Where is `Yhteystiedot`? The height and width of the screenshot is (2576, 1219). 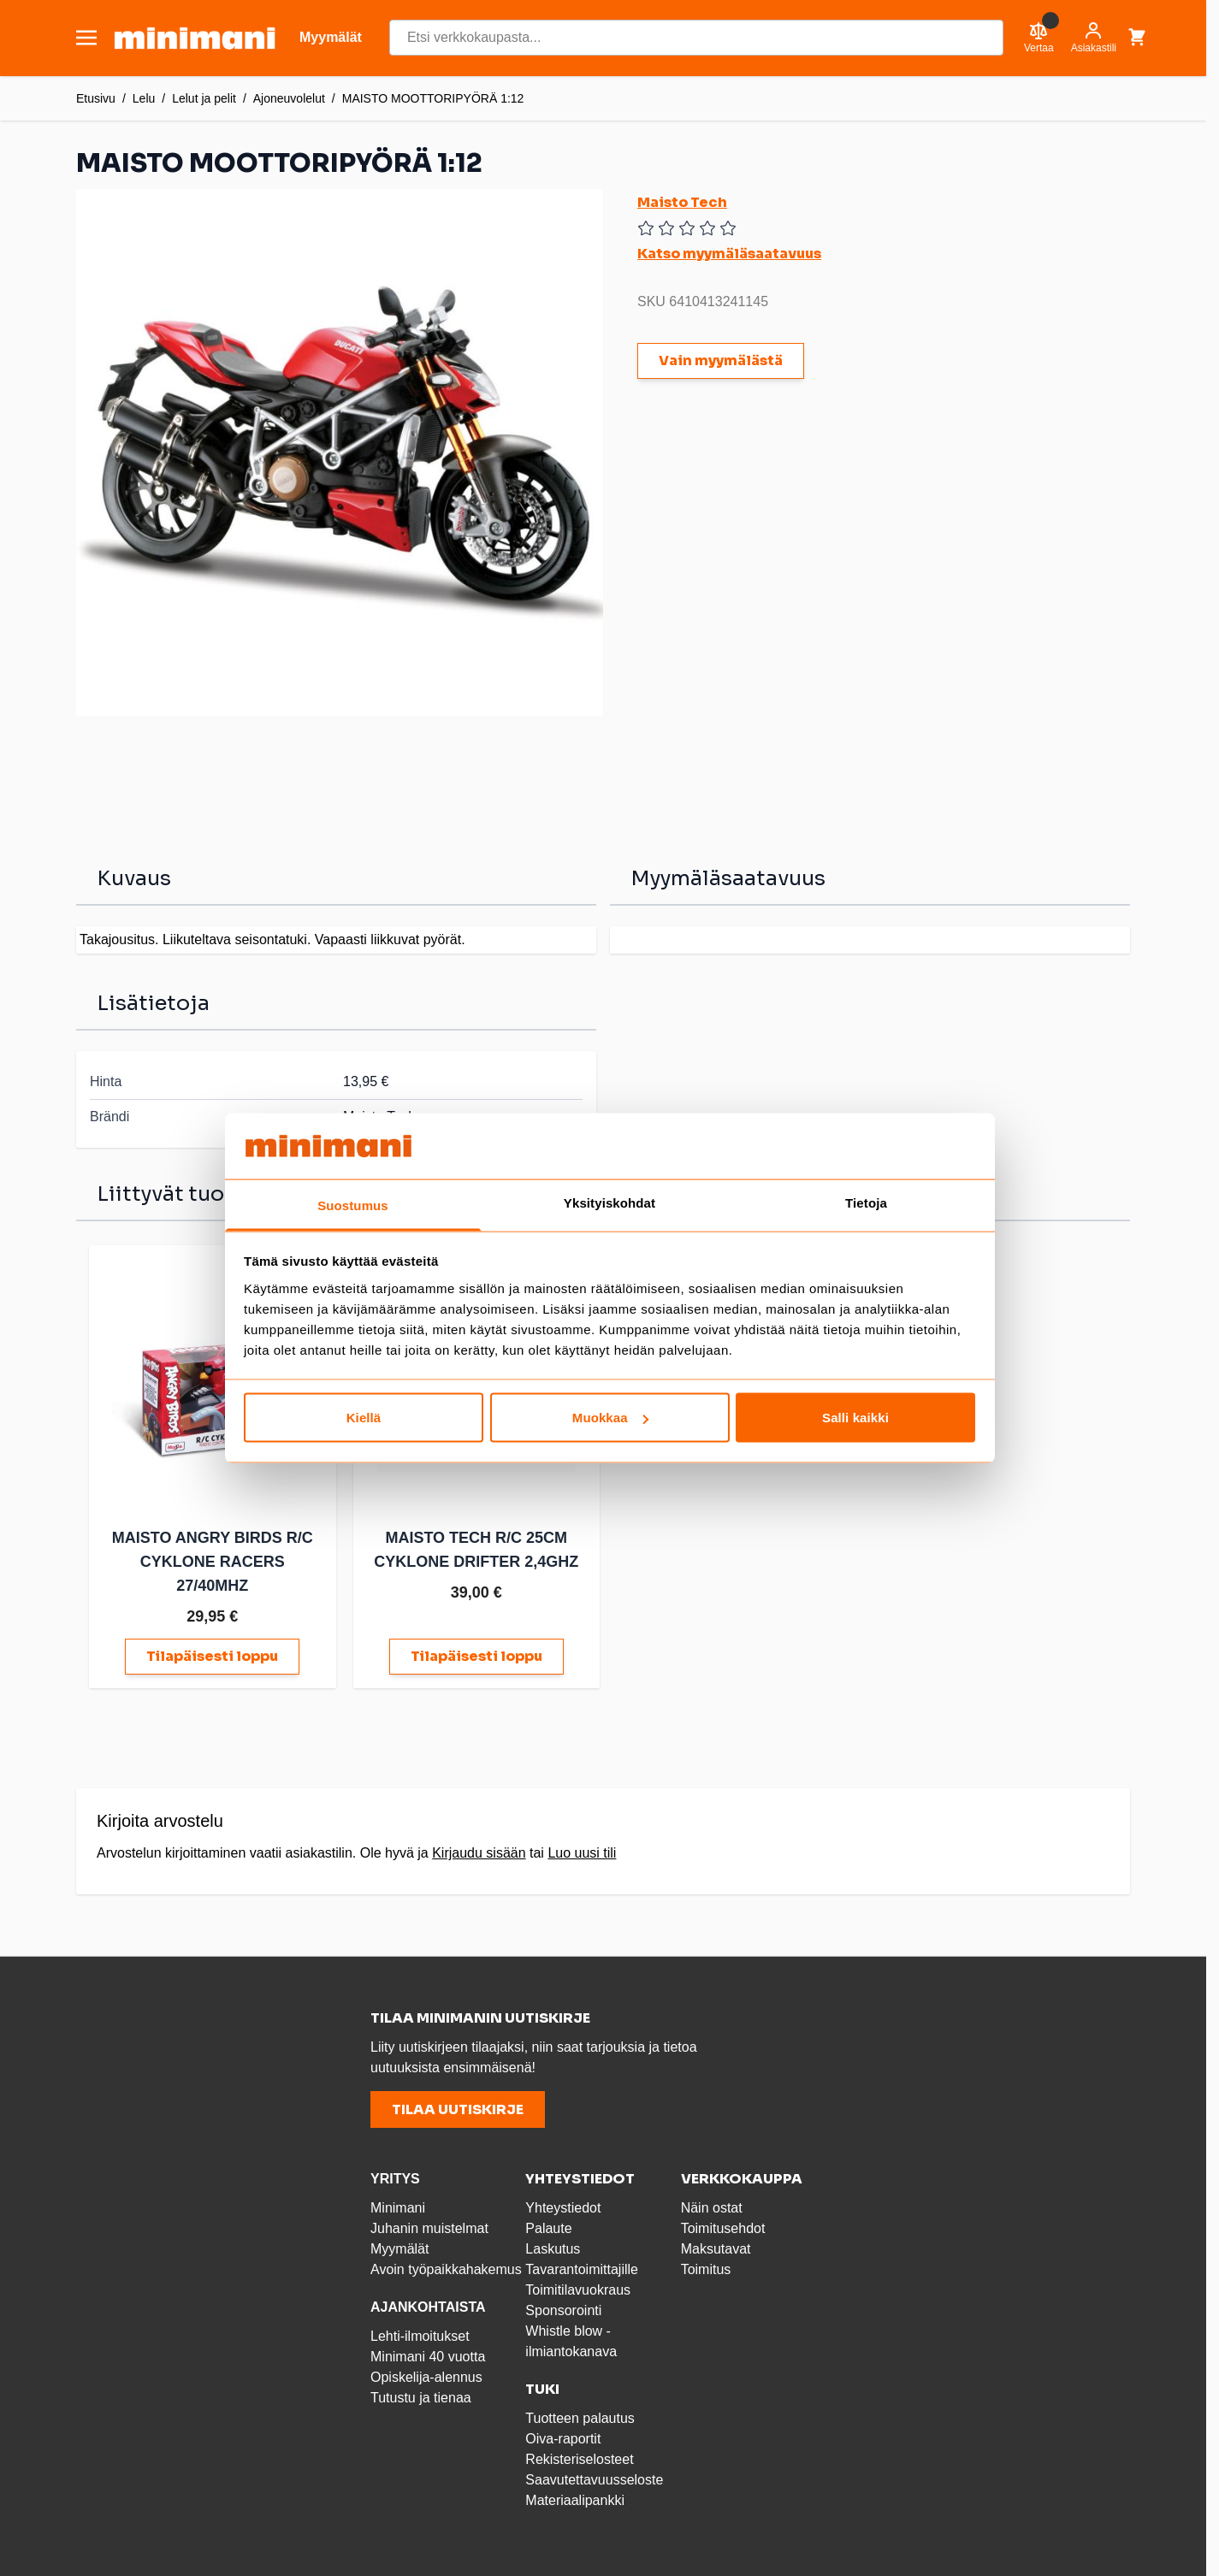 Yhteystiedot is located at coordinates (563, 2208).